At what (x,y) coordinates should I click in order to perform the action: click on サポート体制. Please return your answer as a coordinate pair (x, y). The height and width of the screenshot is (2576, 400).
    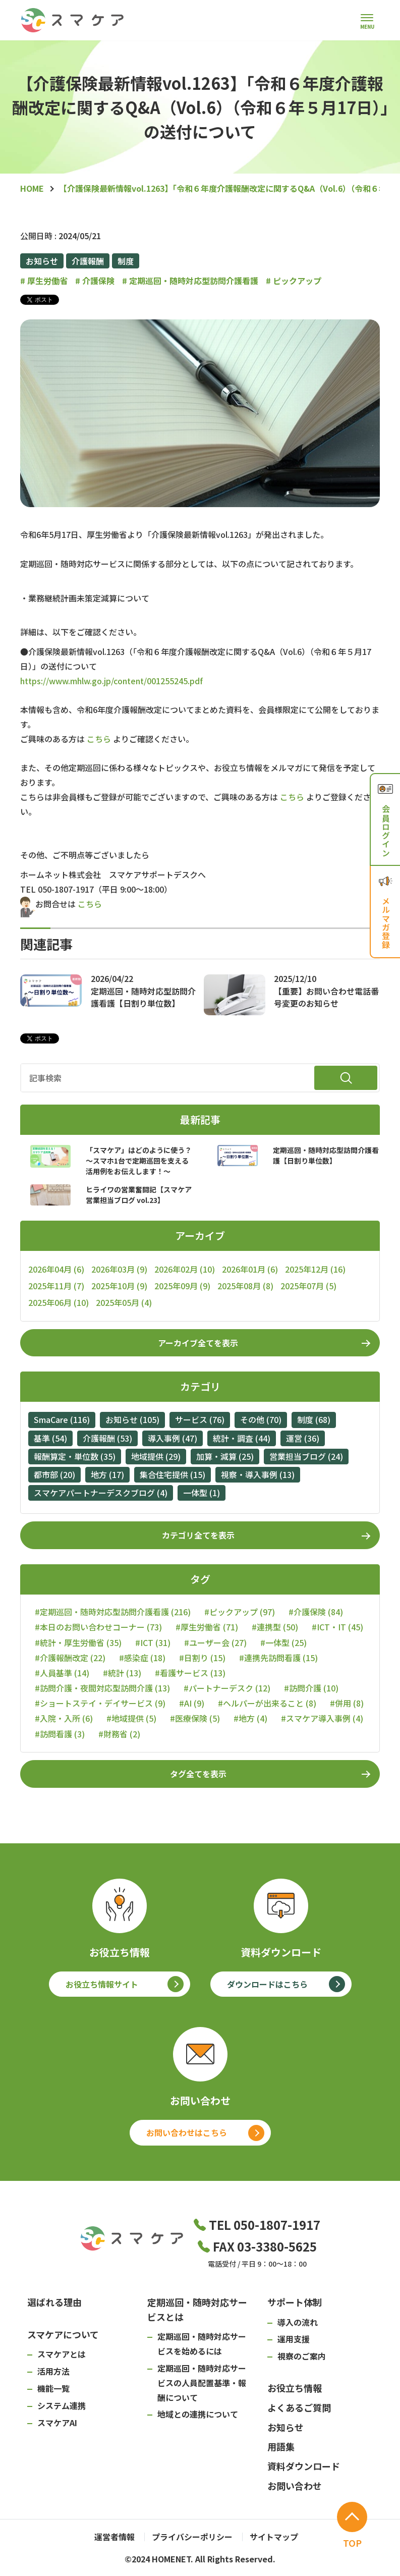
    Looking at the image, I should click on (294, 2302).